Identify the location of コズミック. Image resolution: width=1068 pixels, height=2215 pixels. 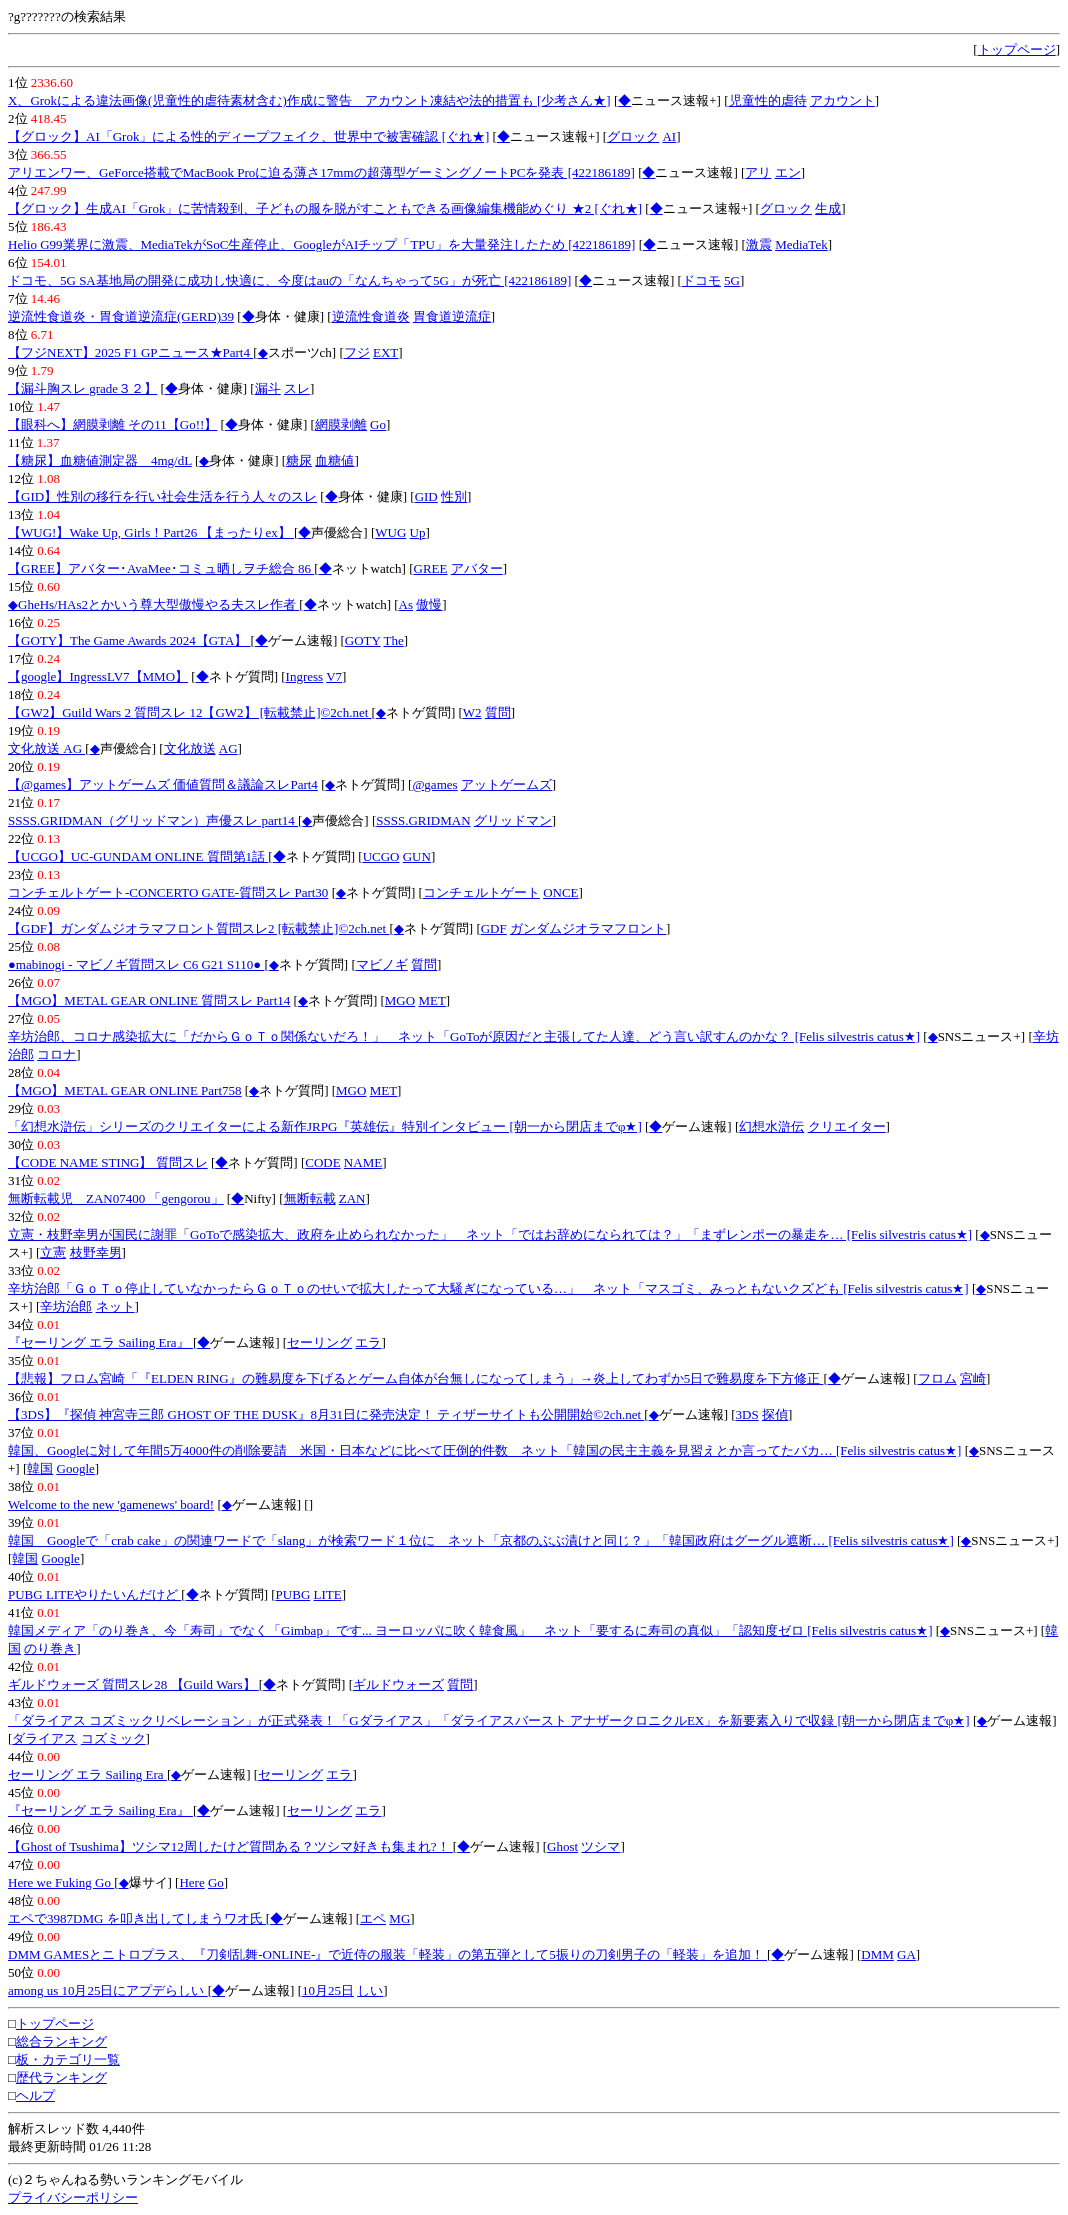
(113, 1738).